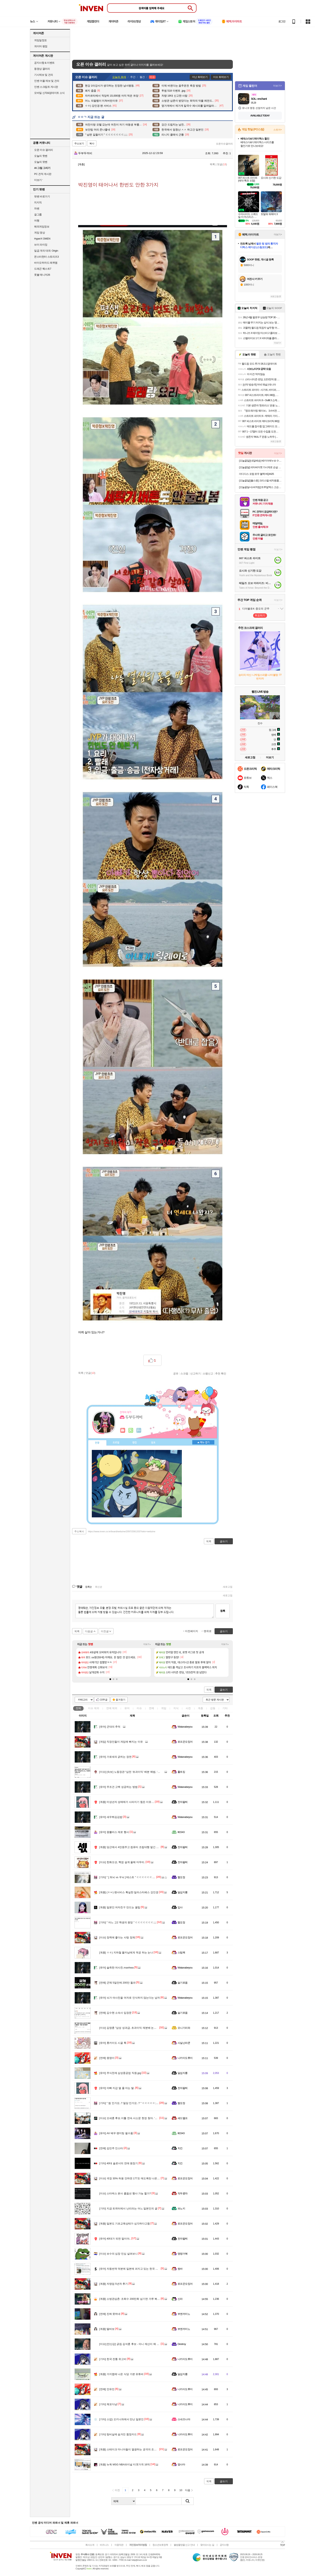 The image size is (315, 2576). Describe the element at coordinates (122, 1862) in the screenshot. I see `한화오션, 핵잠 설계 올해 마무리.` at that location.